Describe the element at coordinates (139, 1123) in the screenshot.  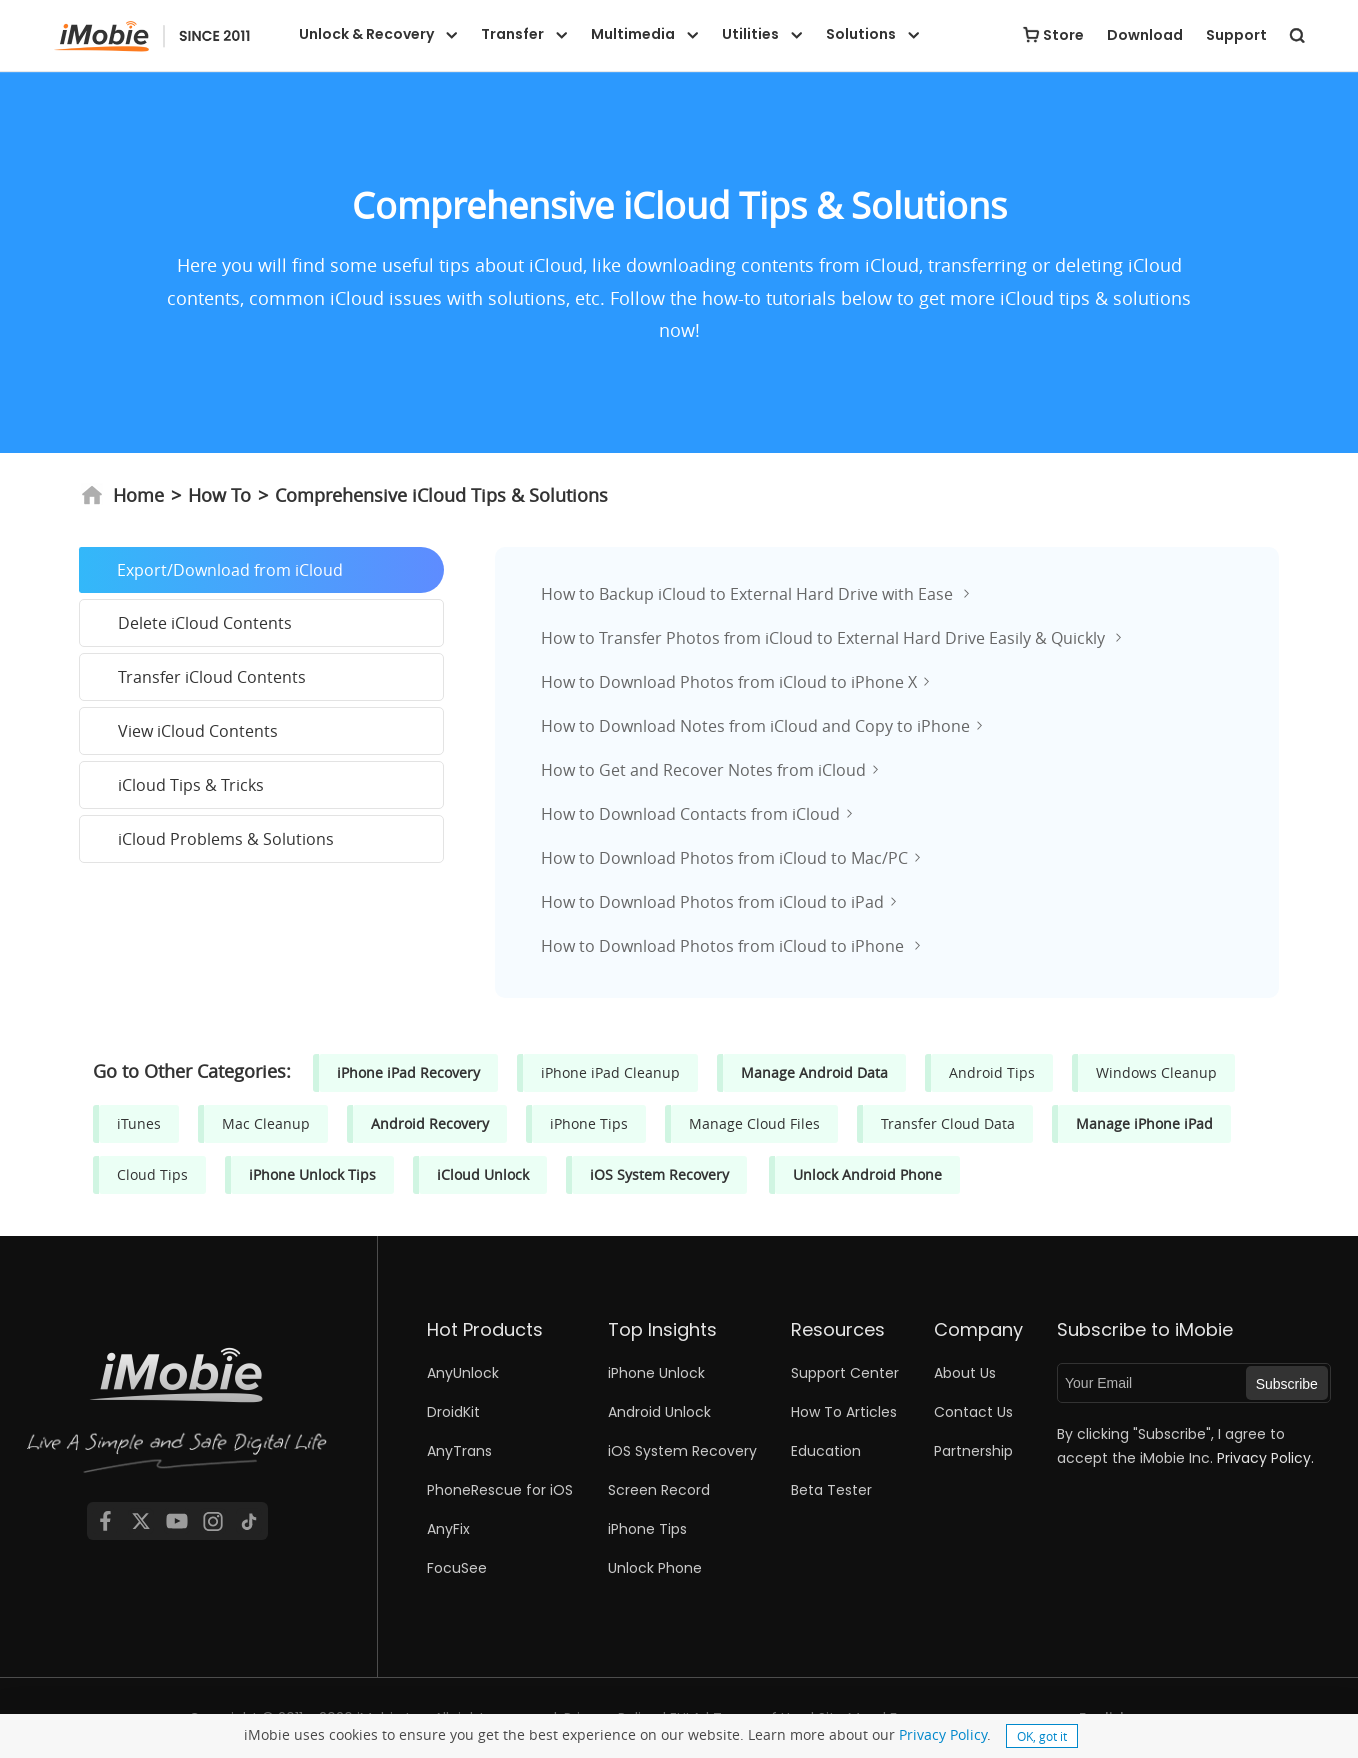
I see `iTunes` at that location.